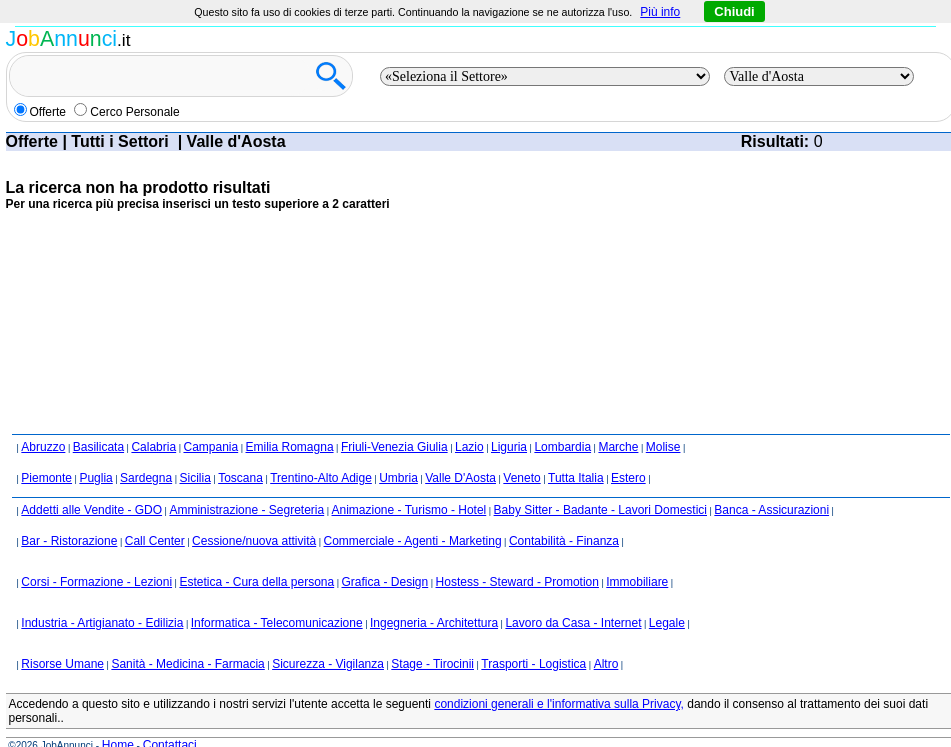  What do you see at coordinates (98, 447) in the screenshot?
I see `Basilicata` at bounding box center [98, 447].